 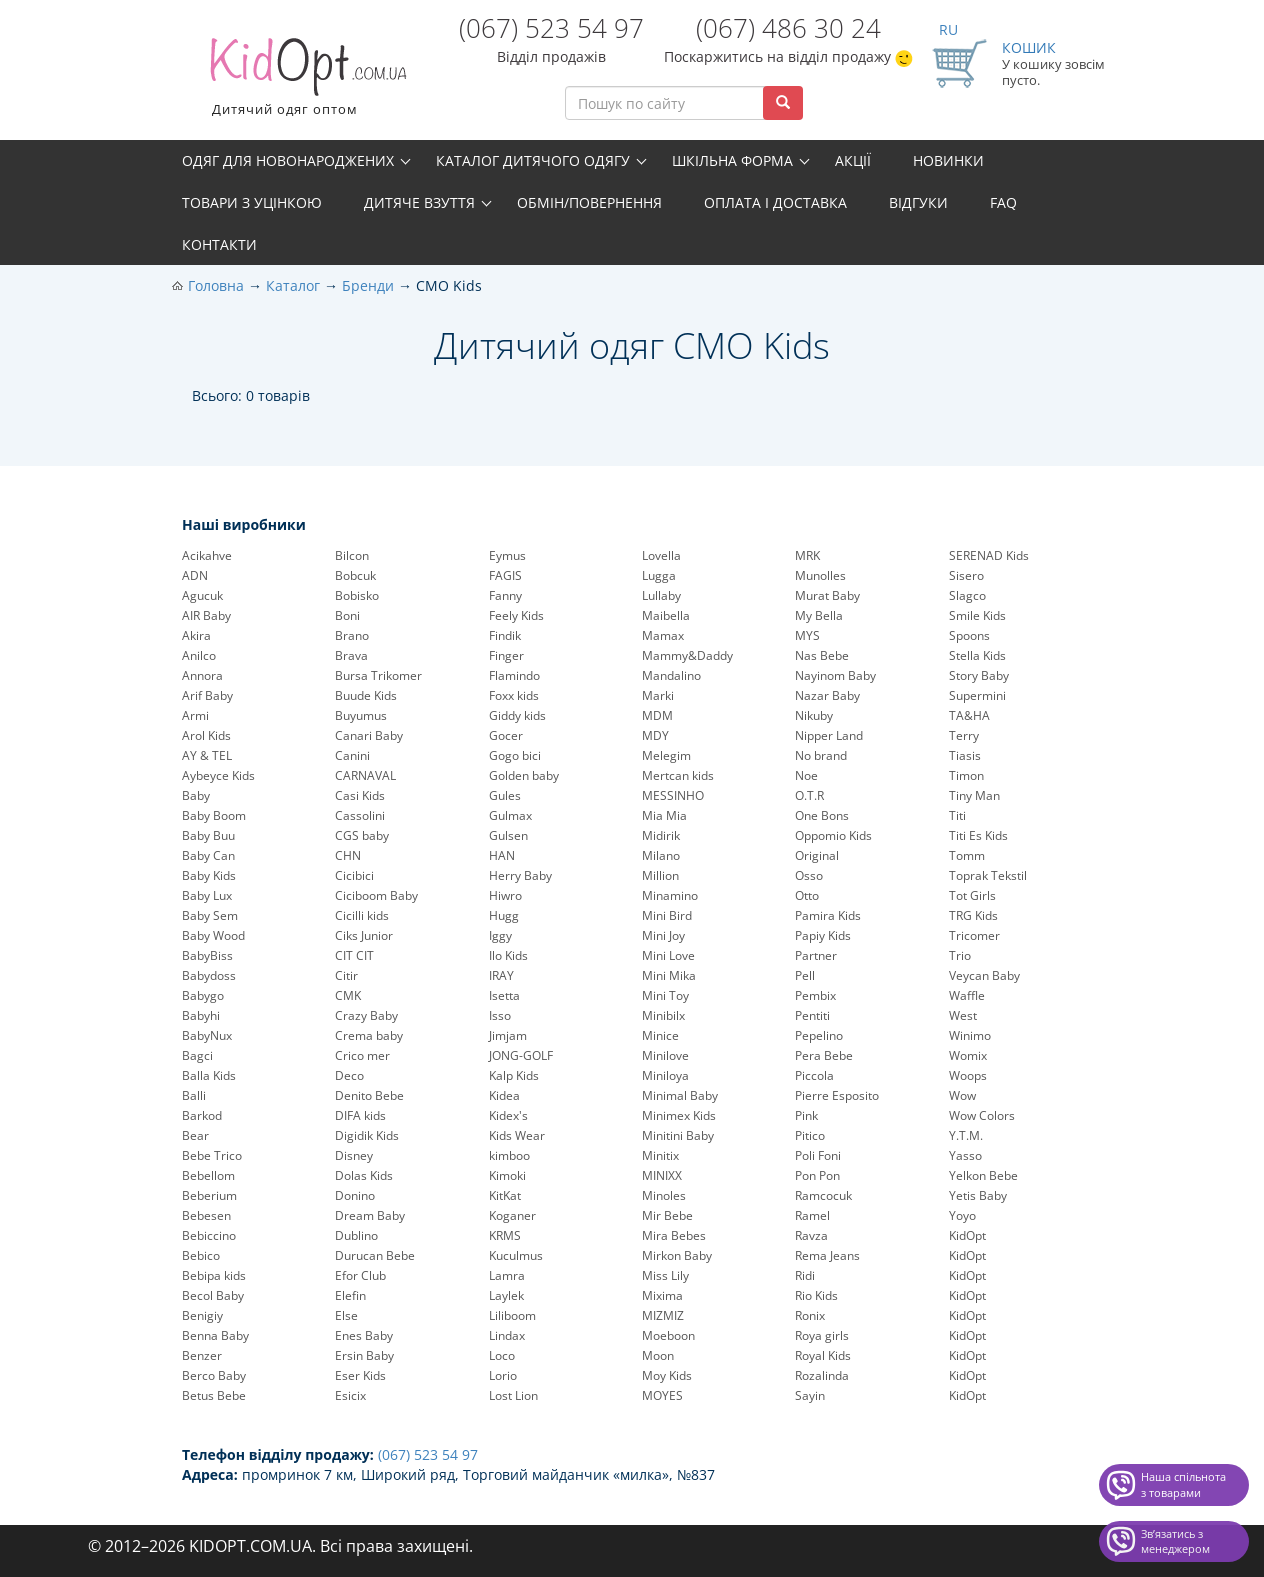 What do you see at coordinates (667, 1375) in the screenshot?
I see `Moy Kids` at bounding box center [667, 1375].